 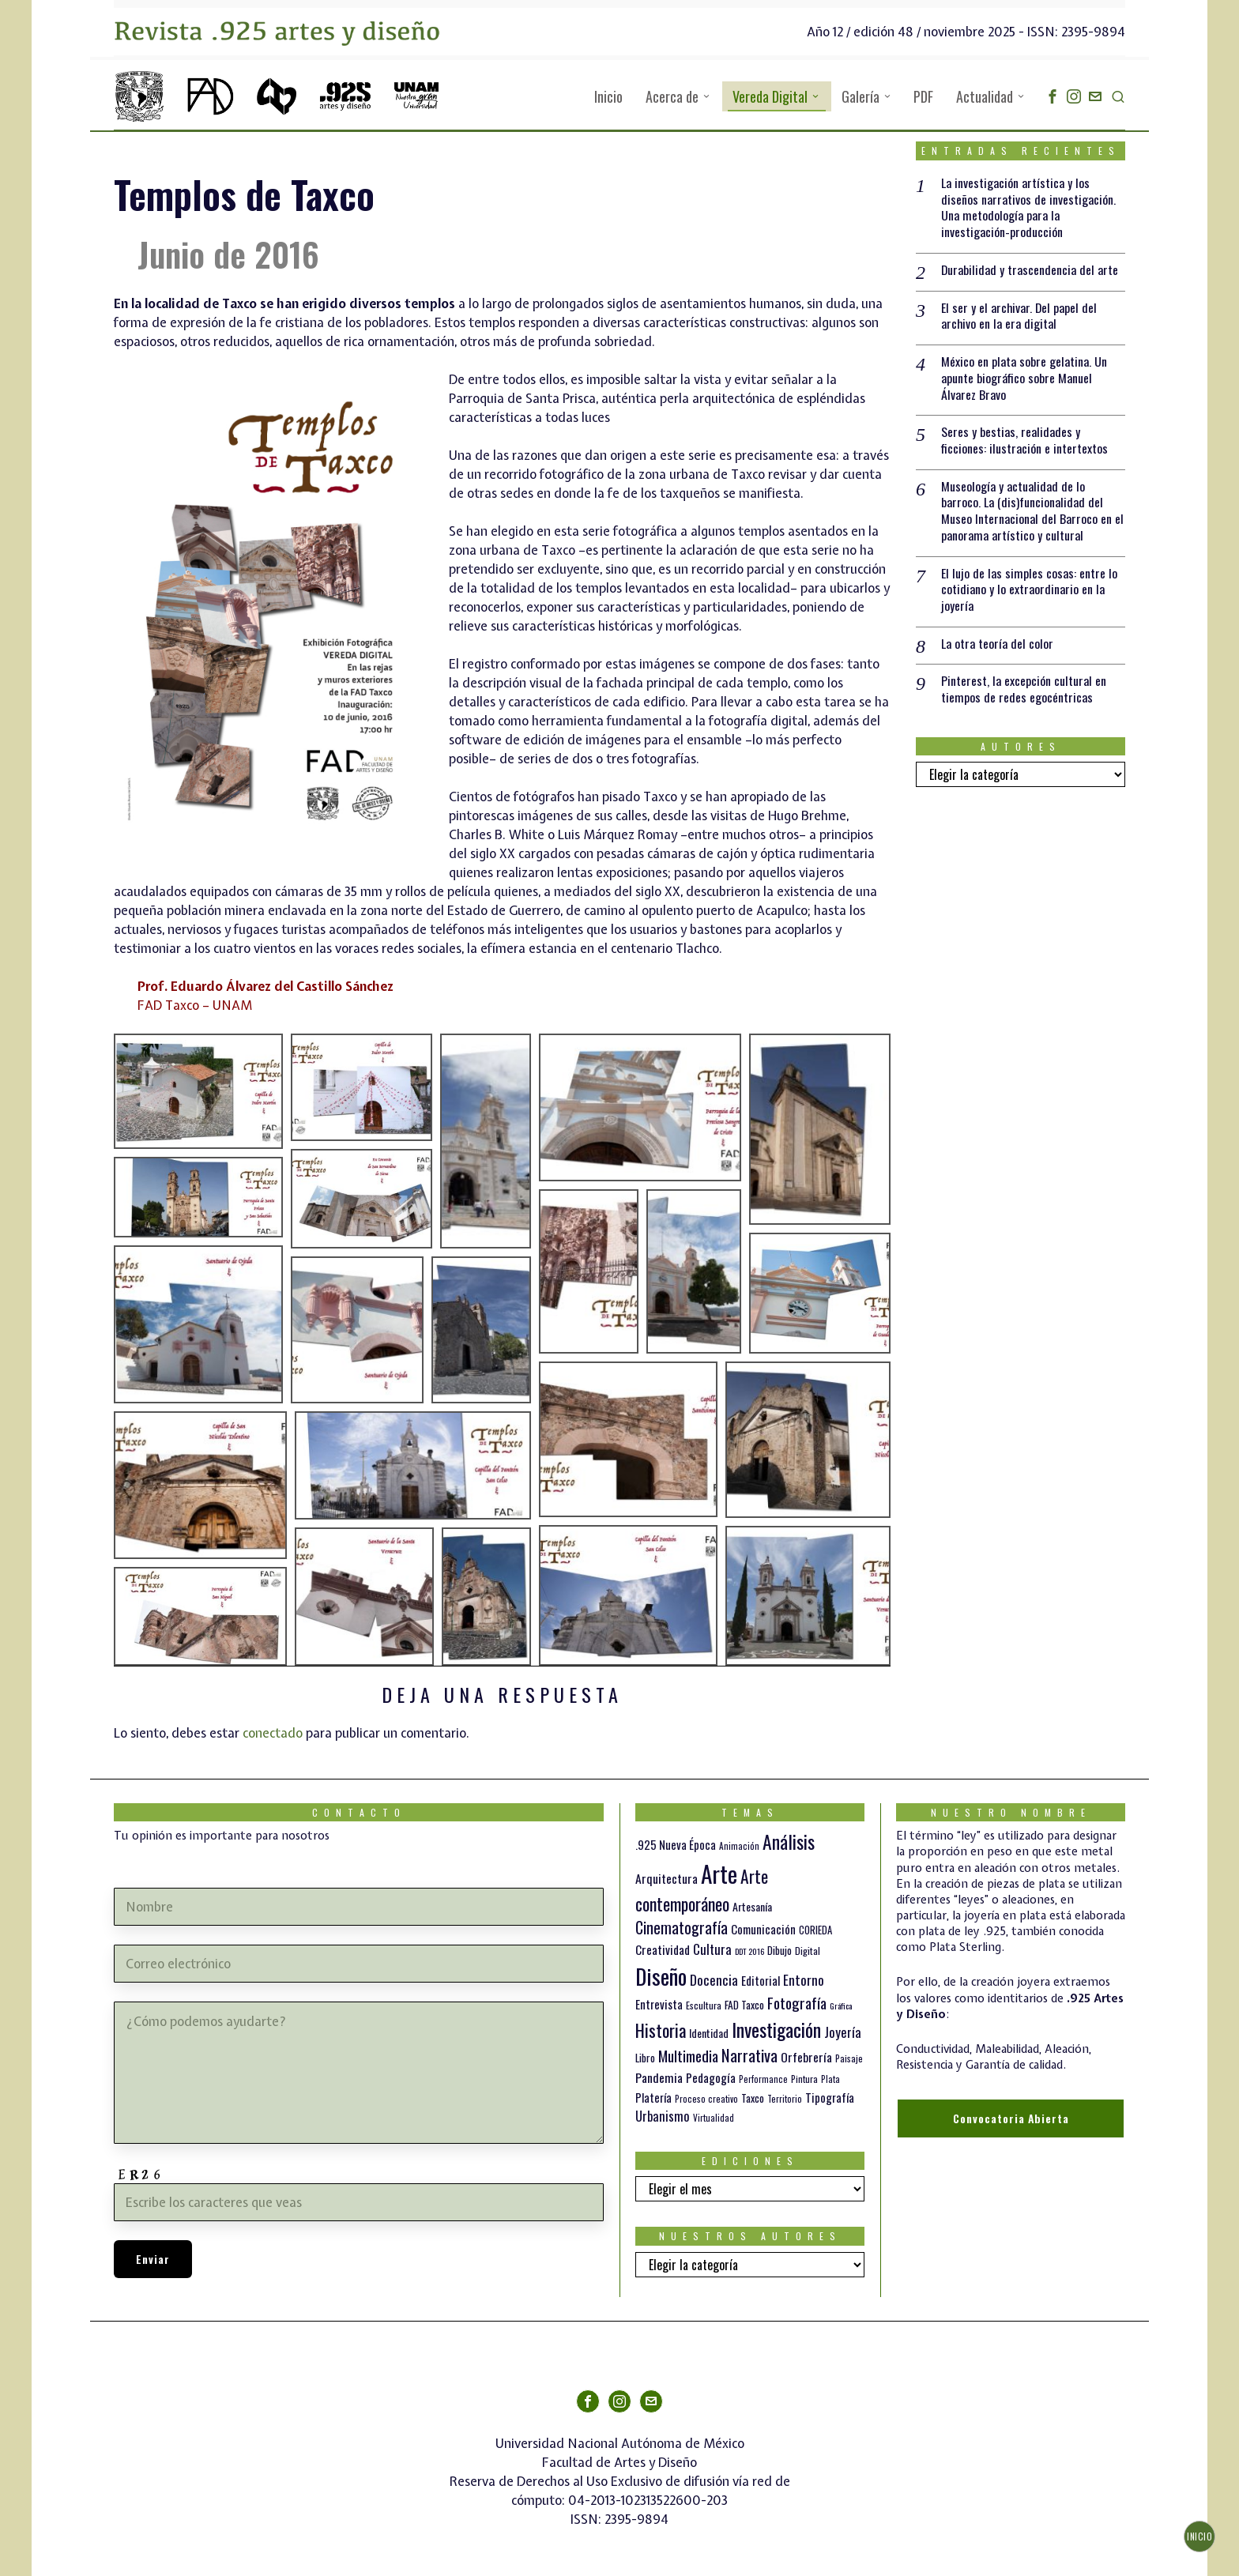 What do you see at coordinates (752, 1906) in the screenshot?
I see `Artesanía [Artesanía (16 elementos)]` at bounding box center [752, 1906].